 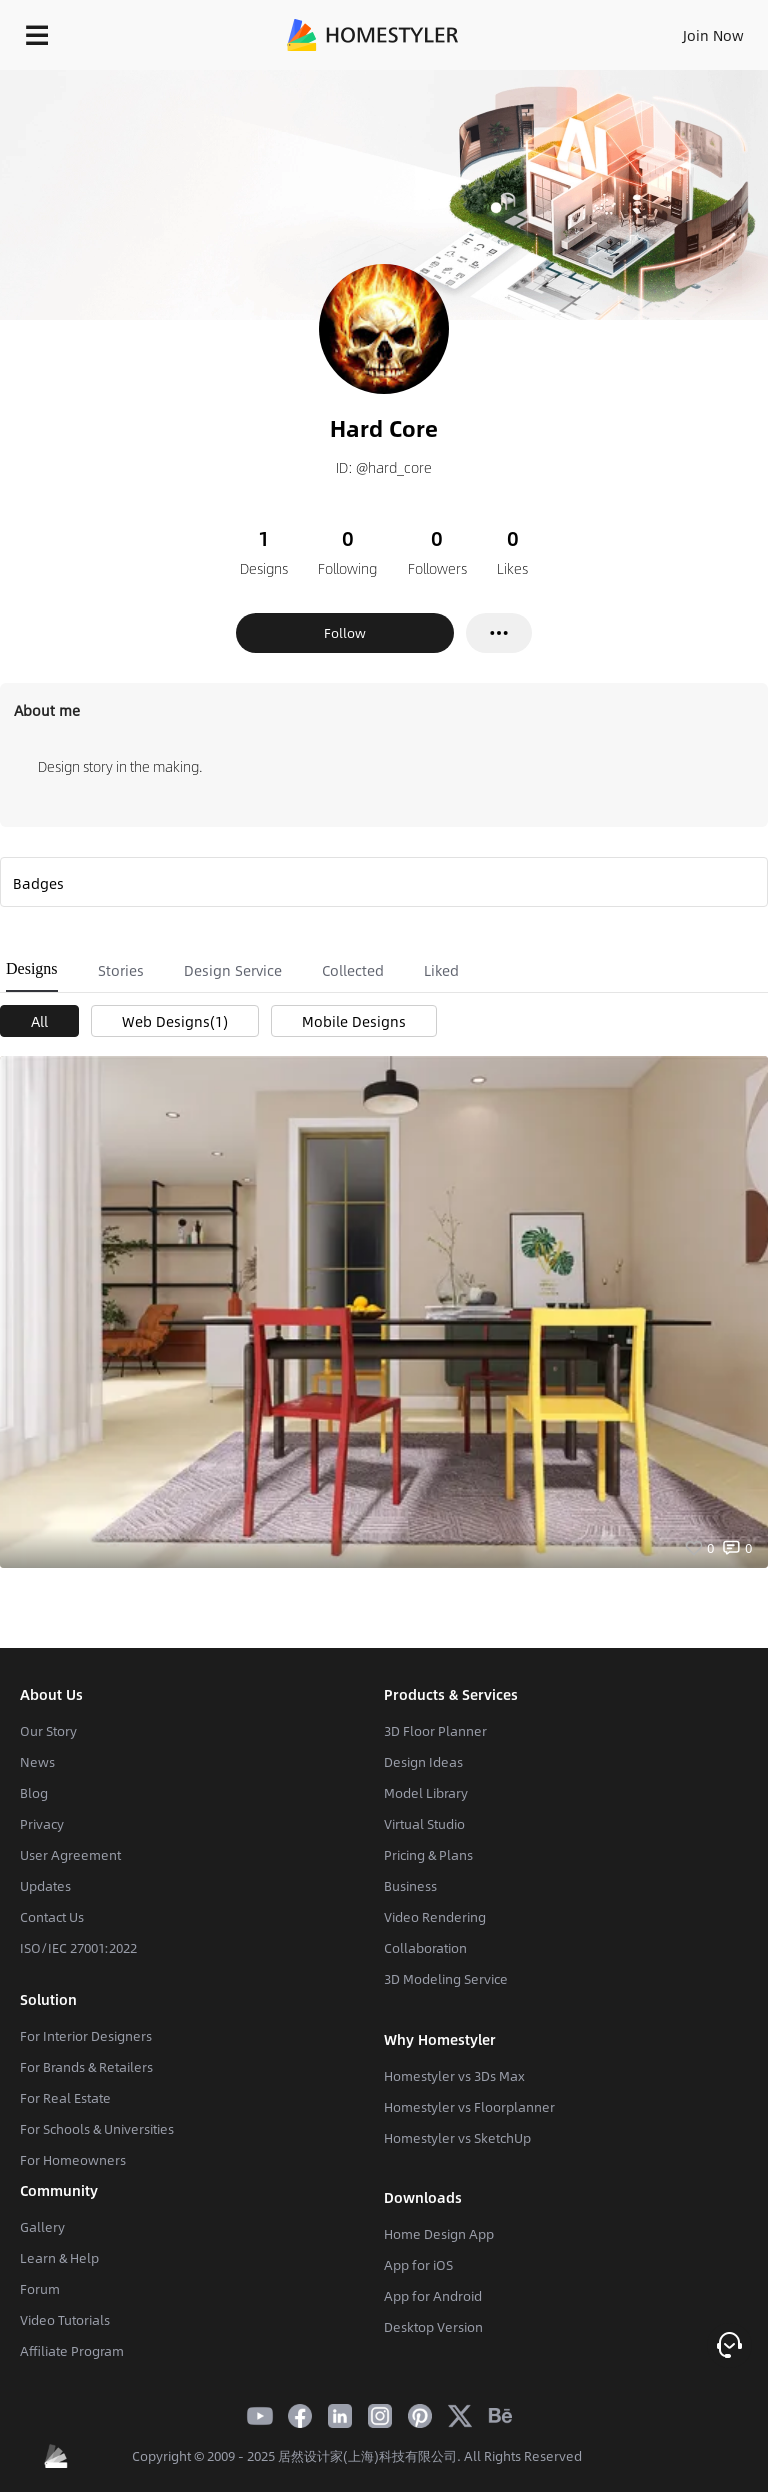 I want to click on Forum, so click(x=40, y=2289).